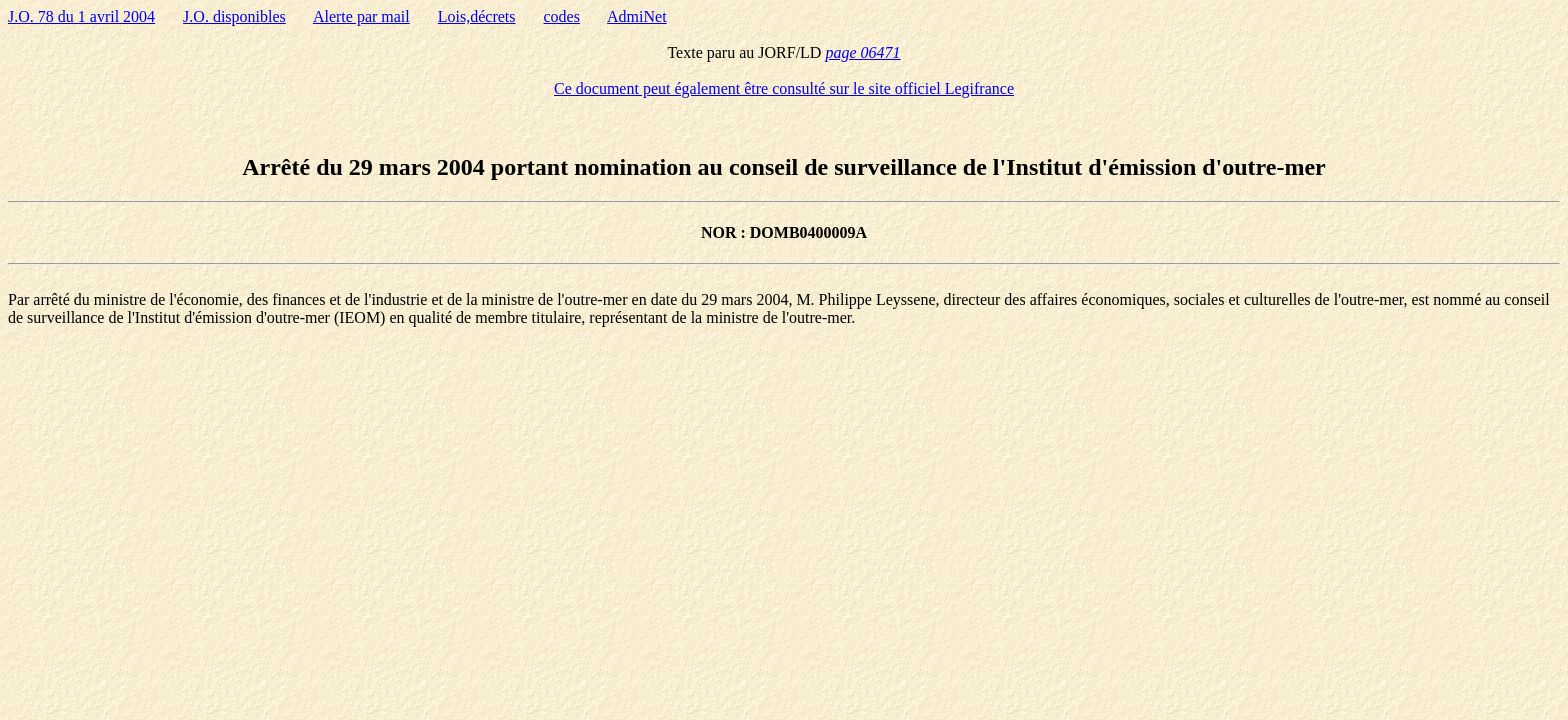 The height and width of the screenshot is (720, 1568). What do you see at coordinates (234, 16) in the screenshot?
I see `J.O. disponibles` at bounding box center [234, 16].